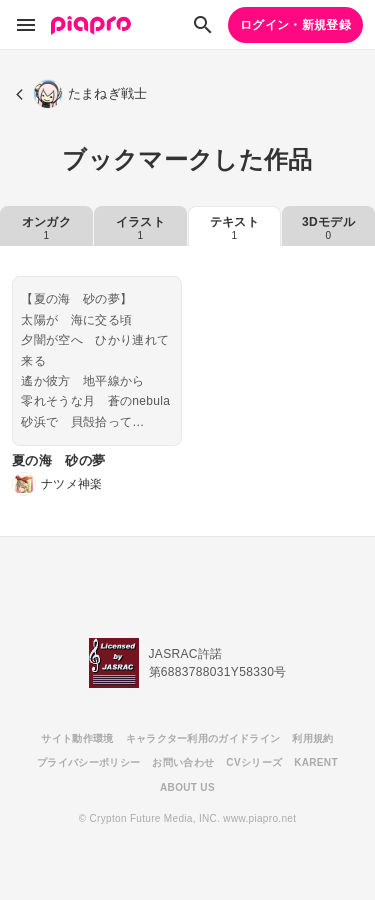  What do you see at coordinates (312, 738) in the screenshot?
I see `利用規約` at bounding box center [312, 738].